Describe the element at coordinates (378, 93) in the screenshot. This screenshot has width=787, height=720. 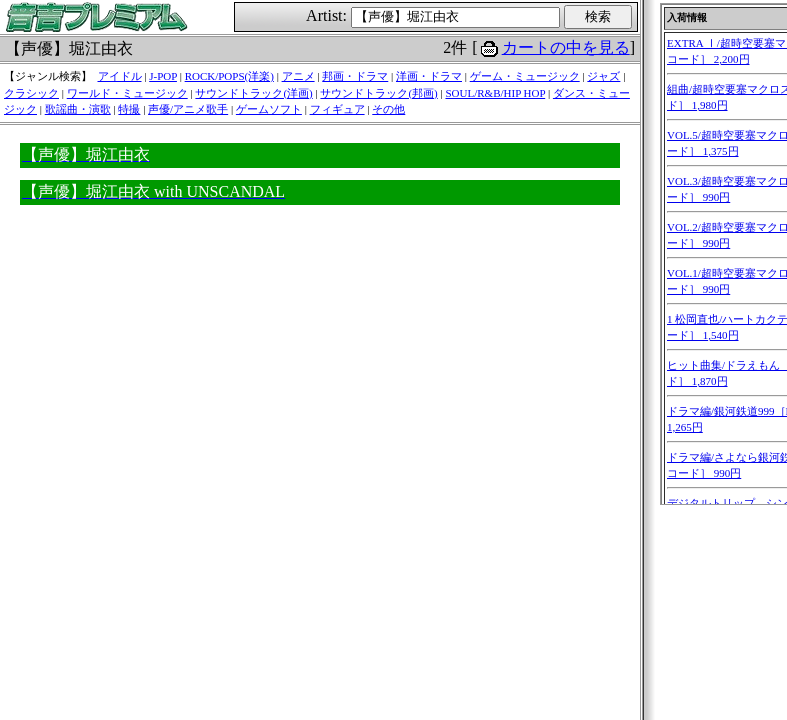
I see `サウンドトラック(邦画)` at that location.